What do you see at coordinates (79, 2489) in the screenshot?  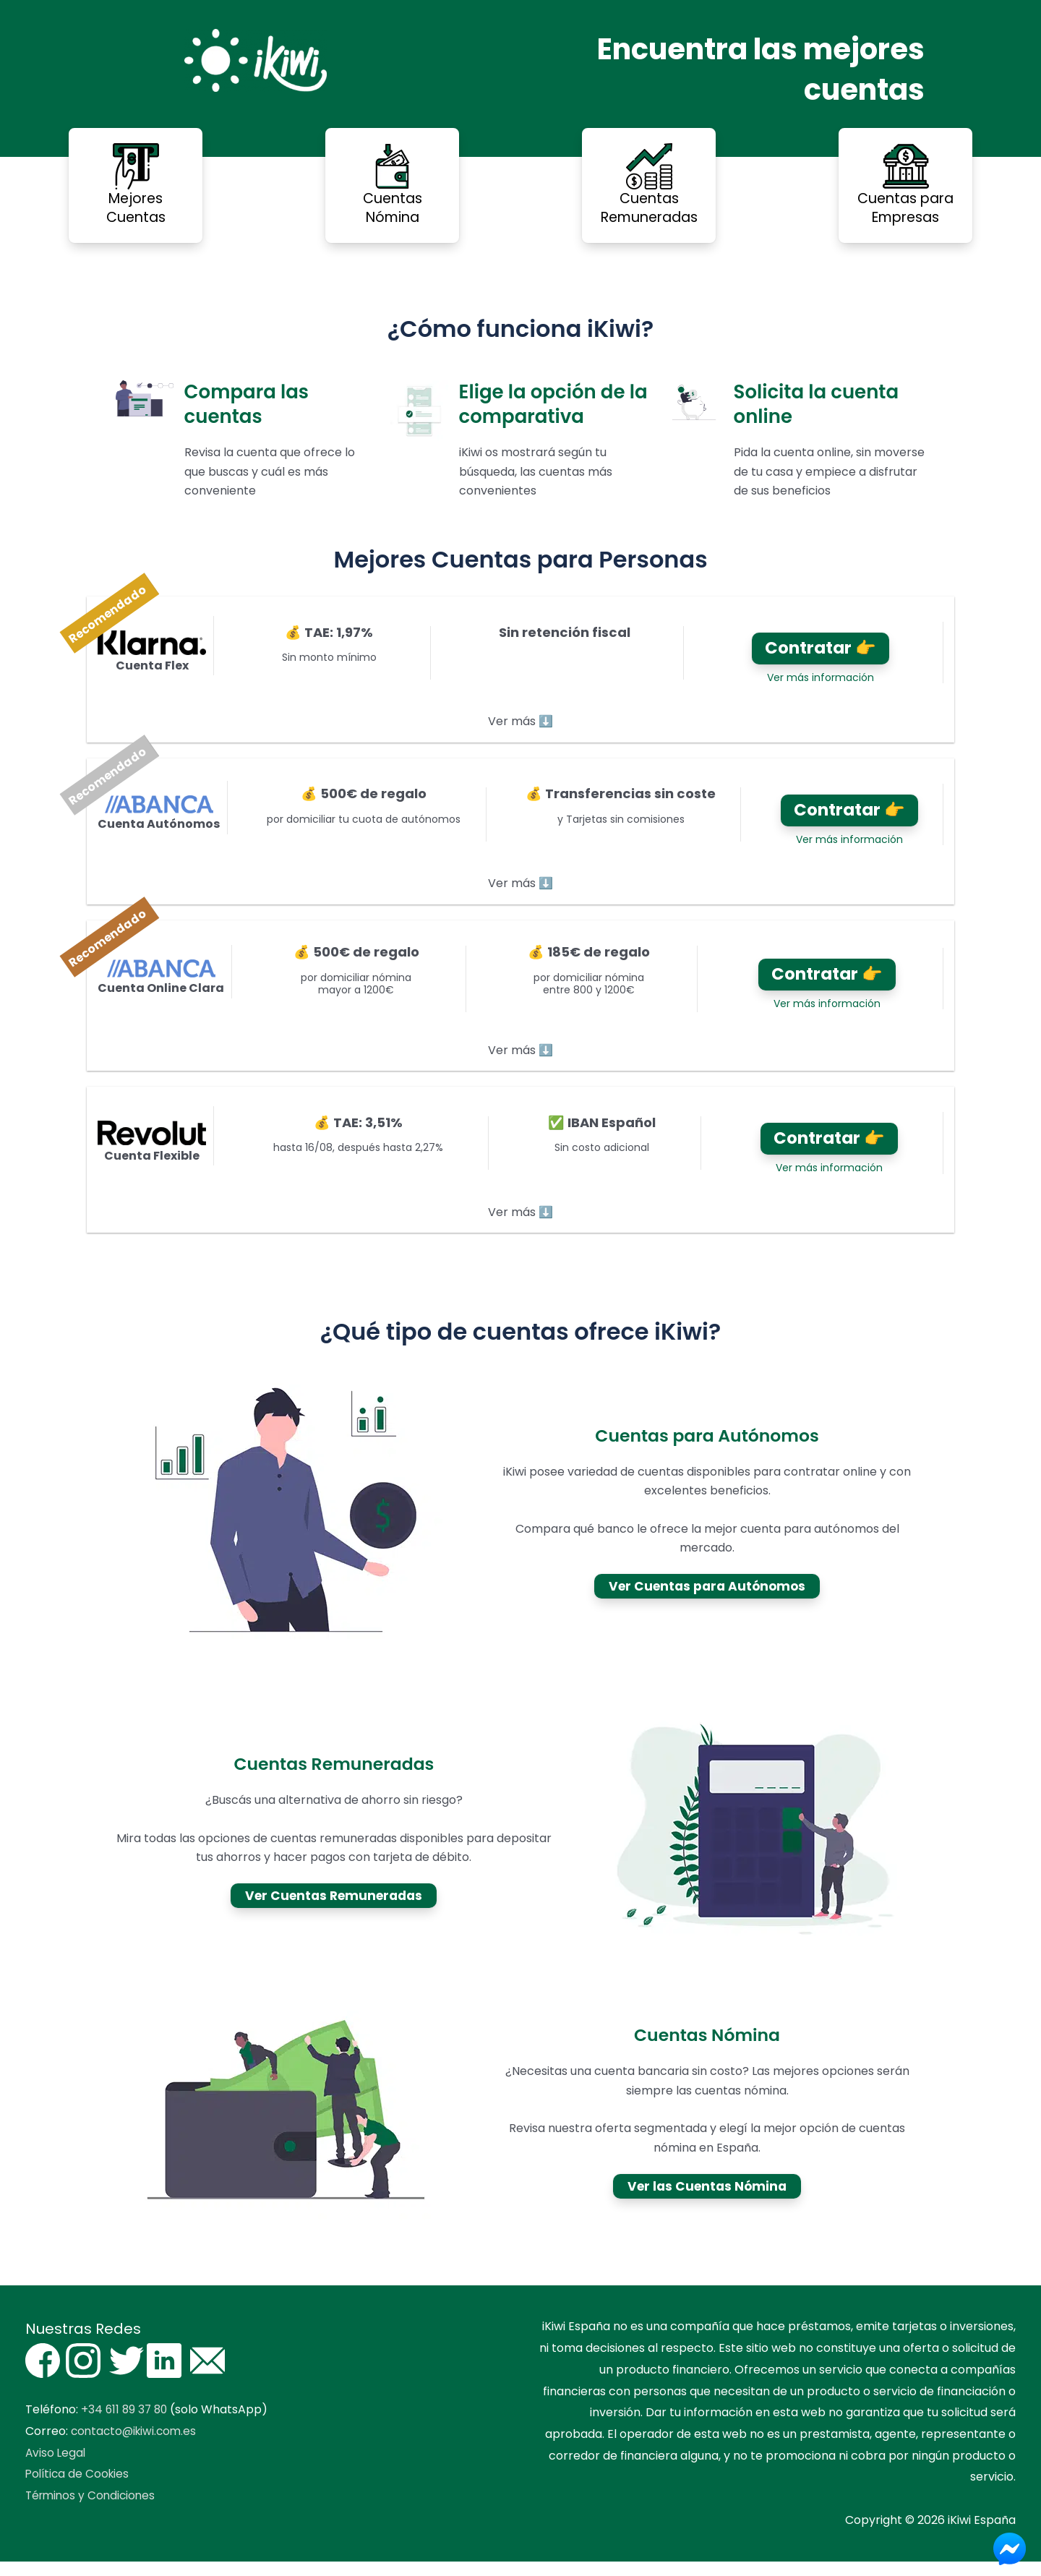 I see `Política de Cookies` at bounding box center [79, 2489].